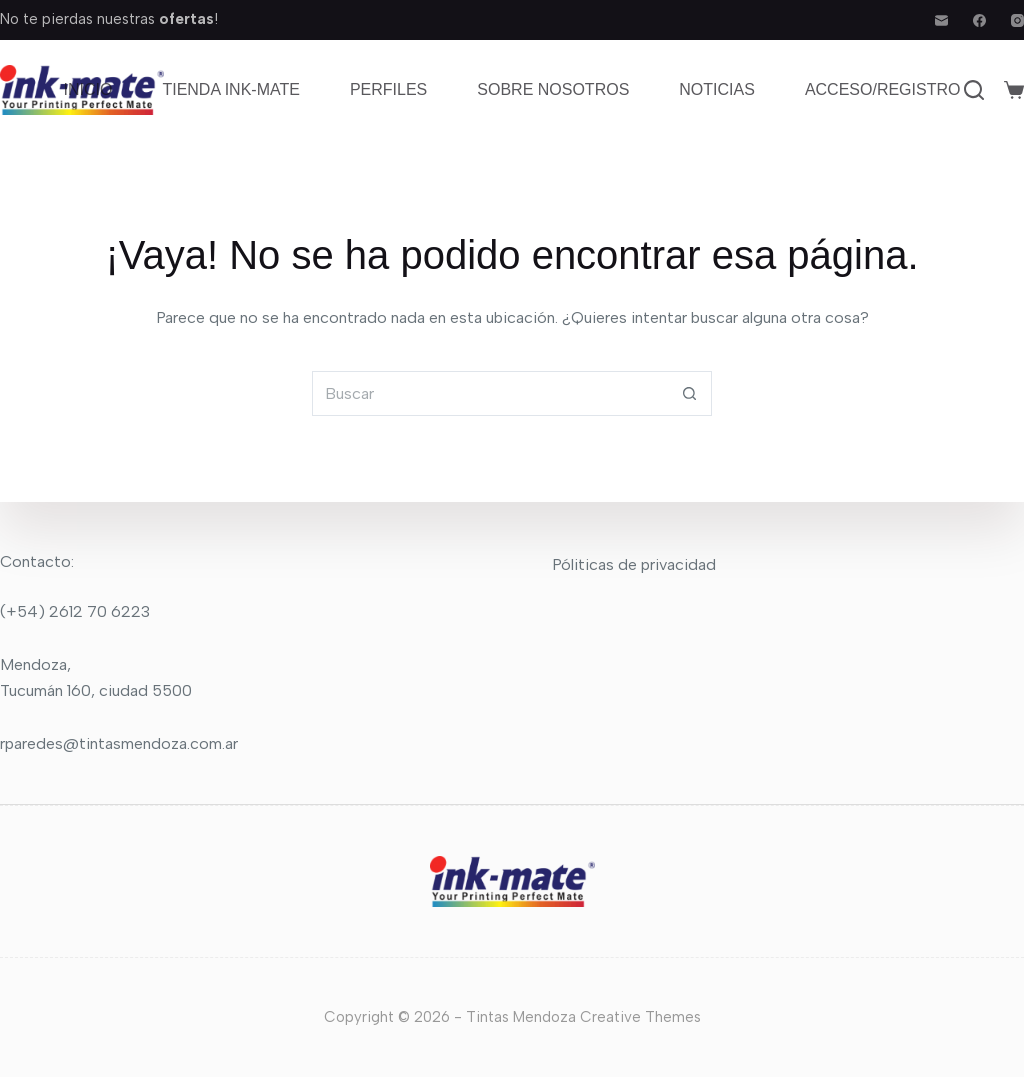 The image size is (1024, 1077). What do you see at coordinates (1017, 20) in the screenshot?
I see `[Instagram]` at bounding box center [1017, 20].